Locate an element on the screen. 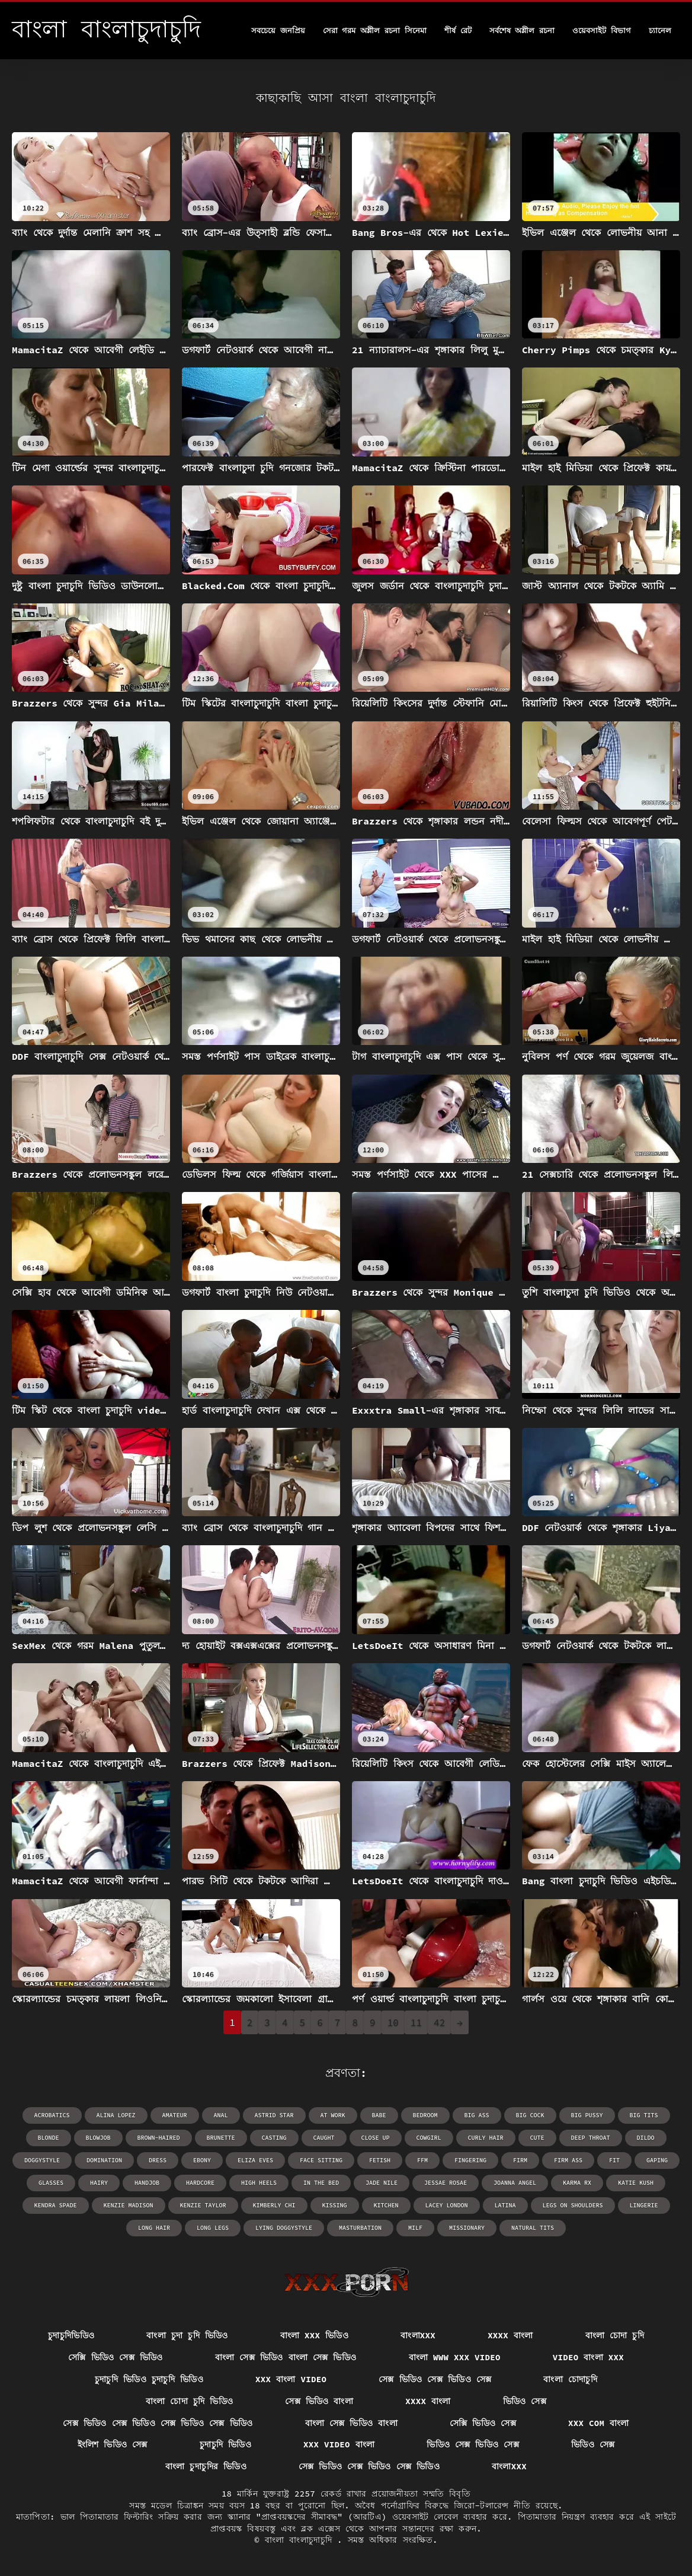 This screenshot has width=692, height=2576. in the bed is located at coordinates (321, 2183).